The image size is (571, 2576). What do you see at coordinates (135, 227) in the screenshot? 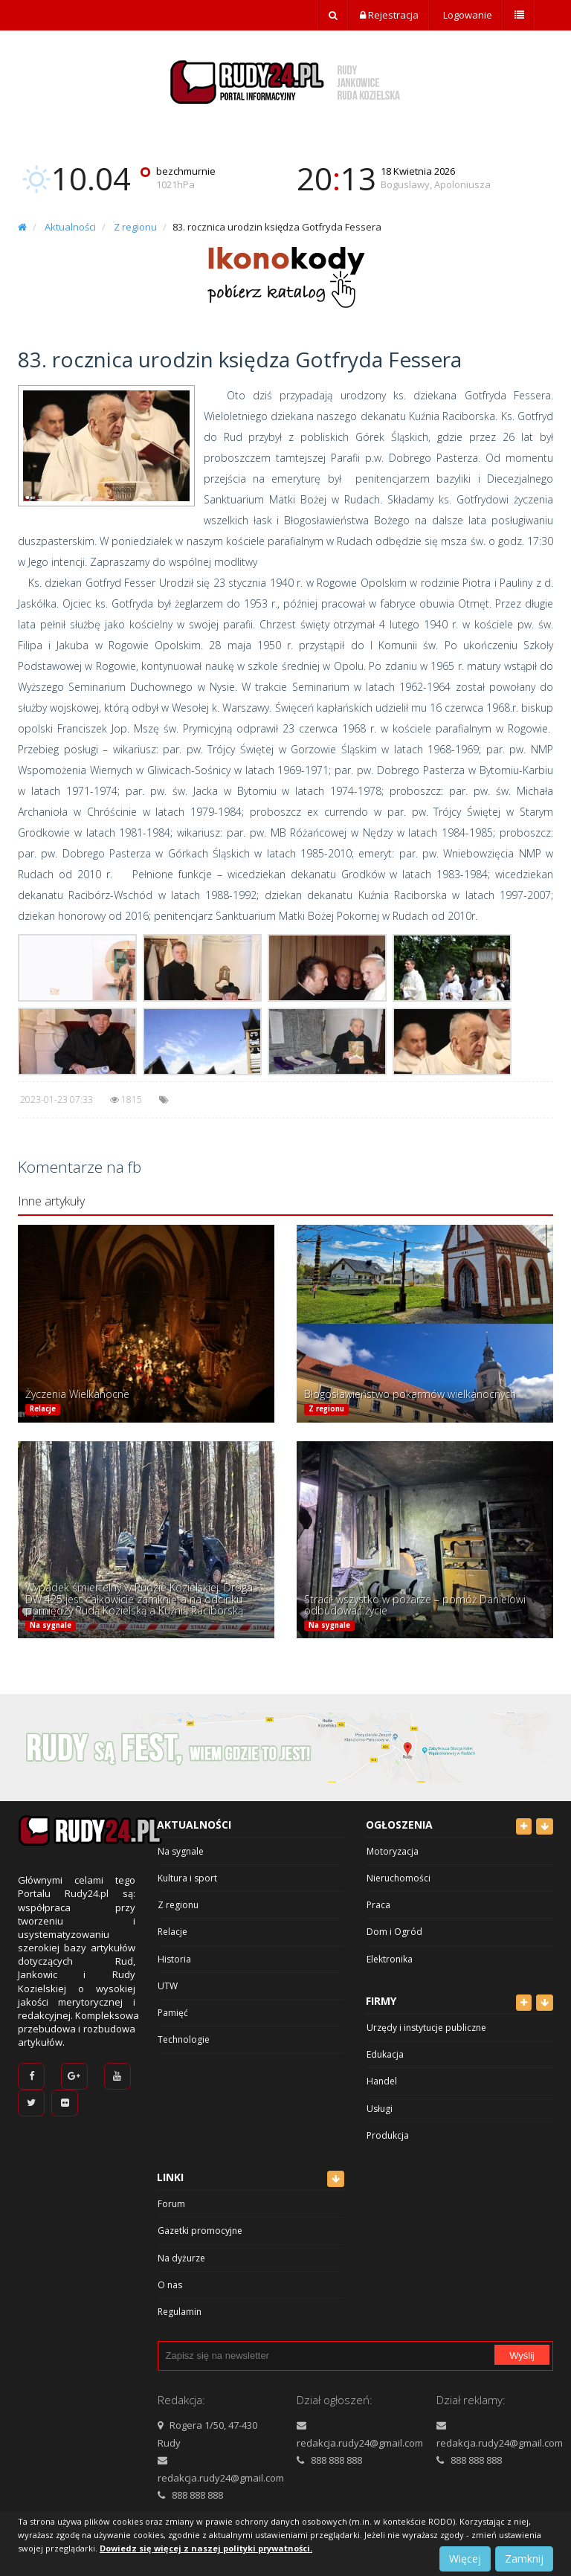
I see `Z regionu` at bounding box center [135, 227].